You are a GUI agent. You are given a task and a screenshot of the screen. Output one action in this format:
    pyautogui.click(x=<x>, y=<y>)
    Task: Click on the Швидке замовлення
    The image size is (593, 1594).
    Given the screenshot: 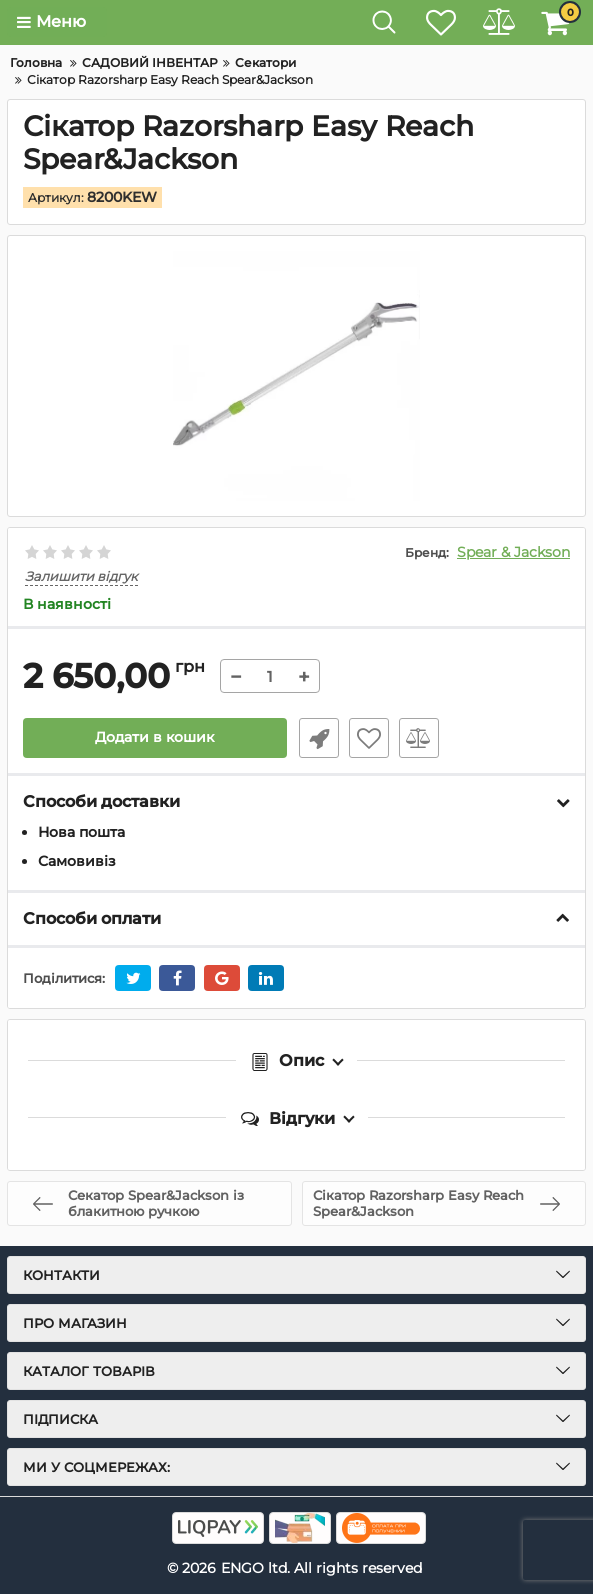 What is the action you would take?
    pyautogui.click(x=317, y=738)
    